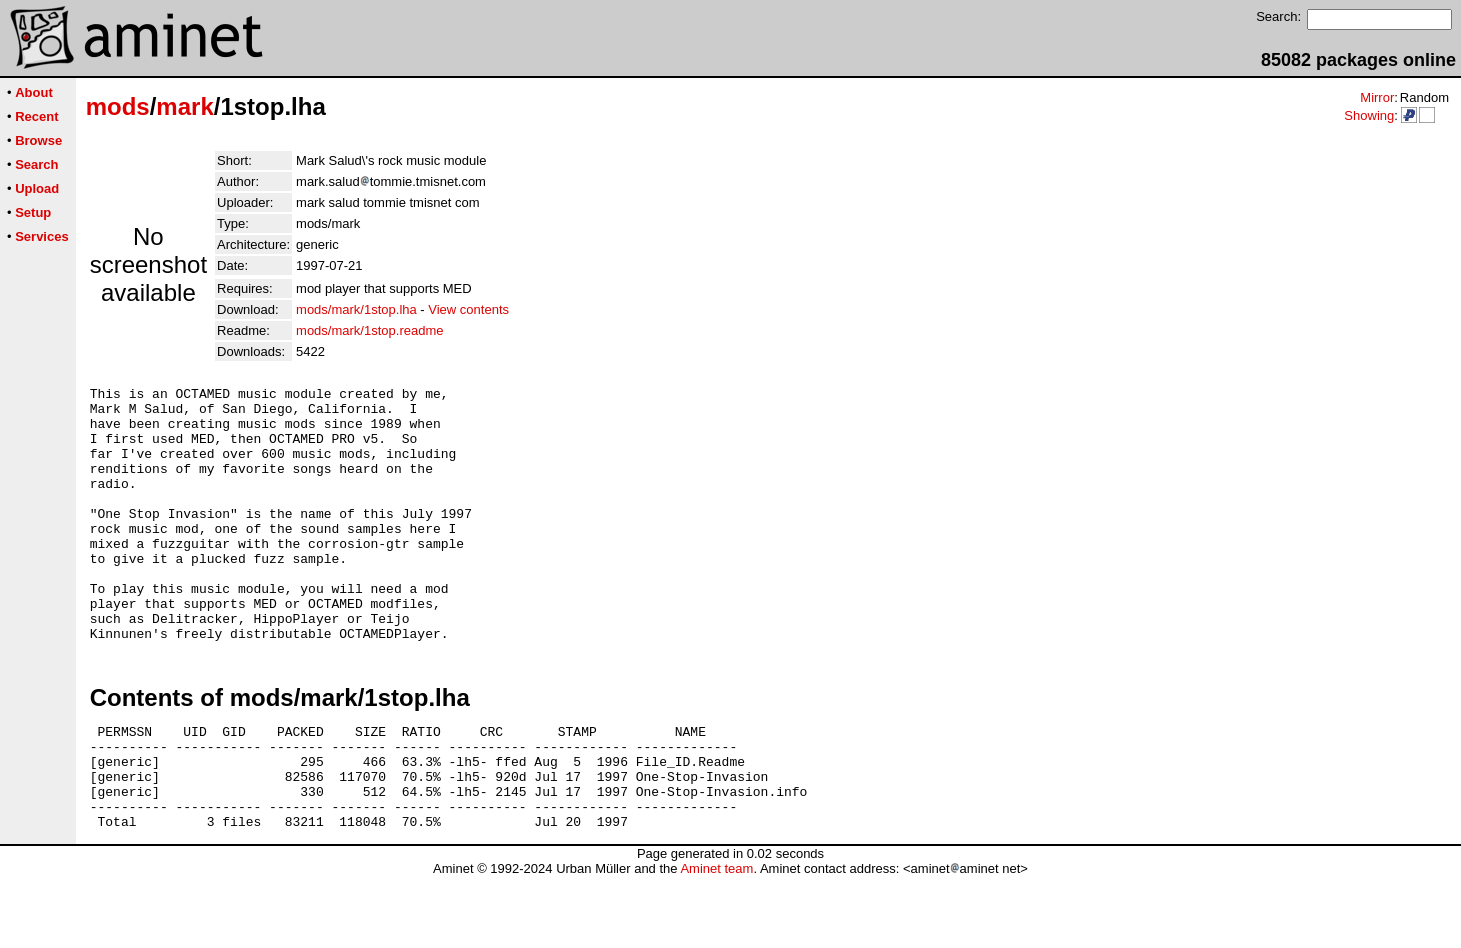  What do you see at coordinates (1377, 97) in the screenshot?
I see `Mirror` at bounding box center [1377, 97].